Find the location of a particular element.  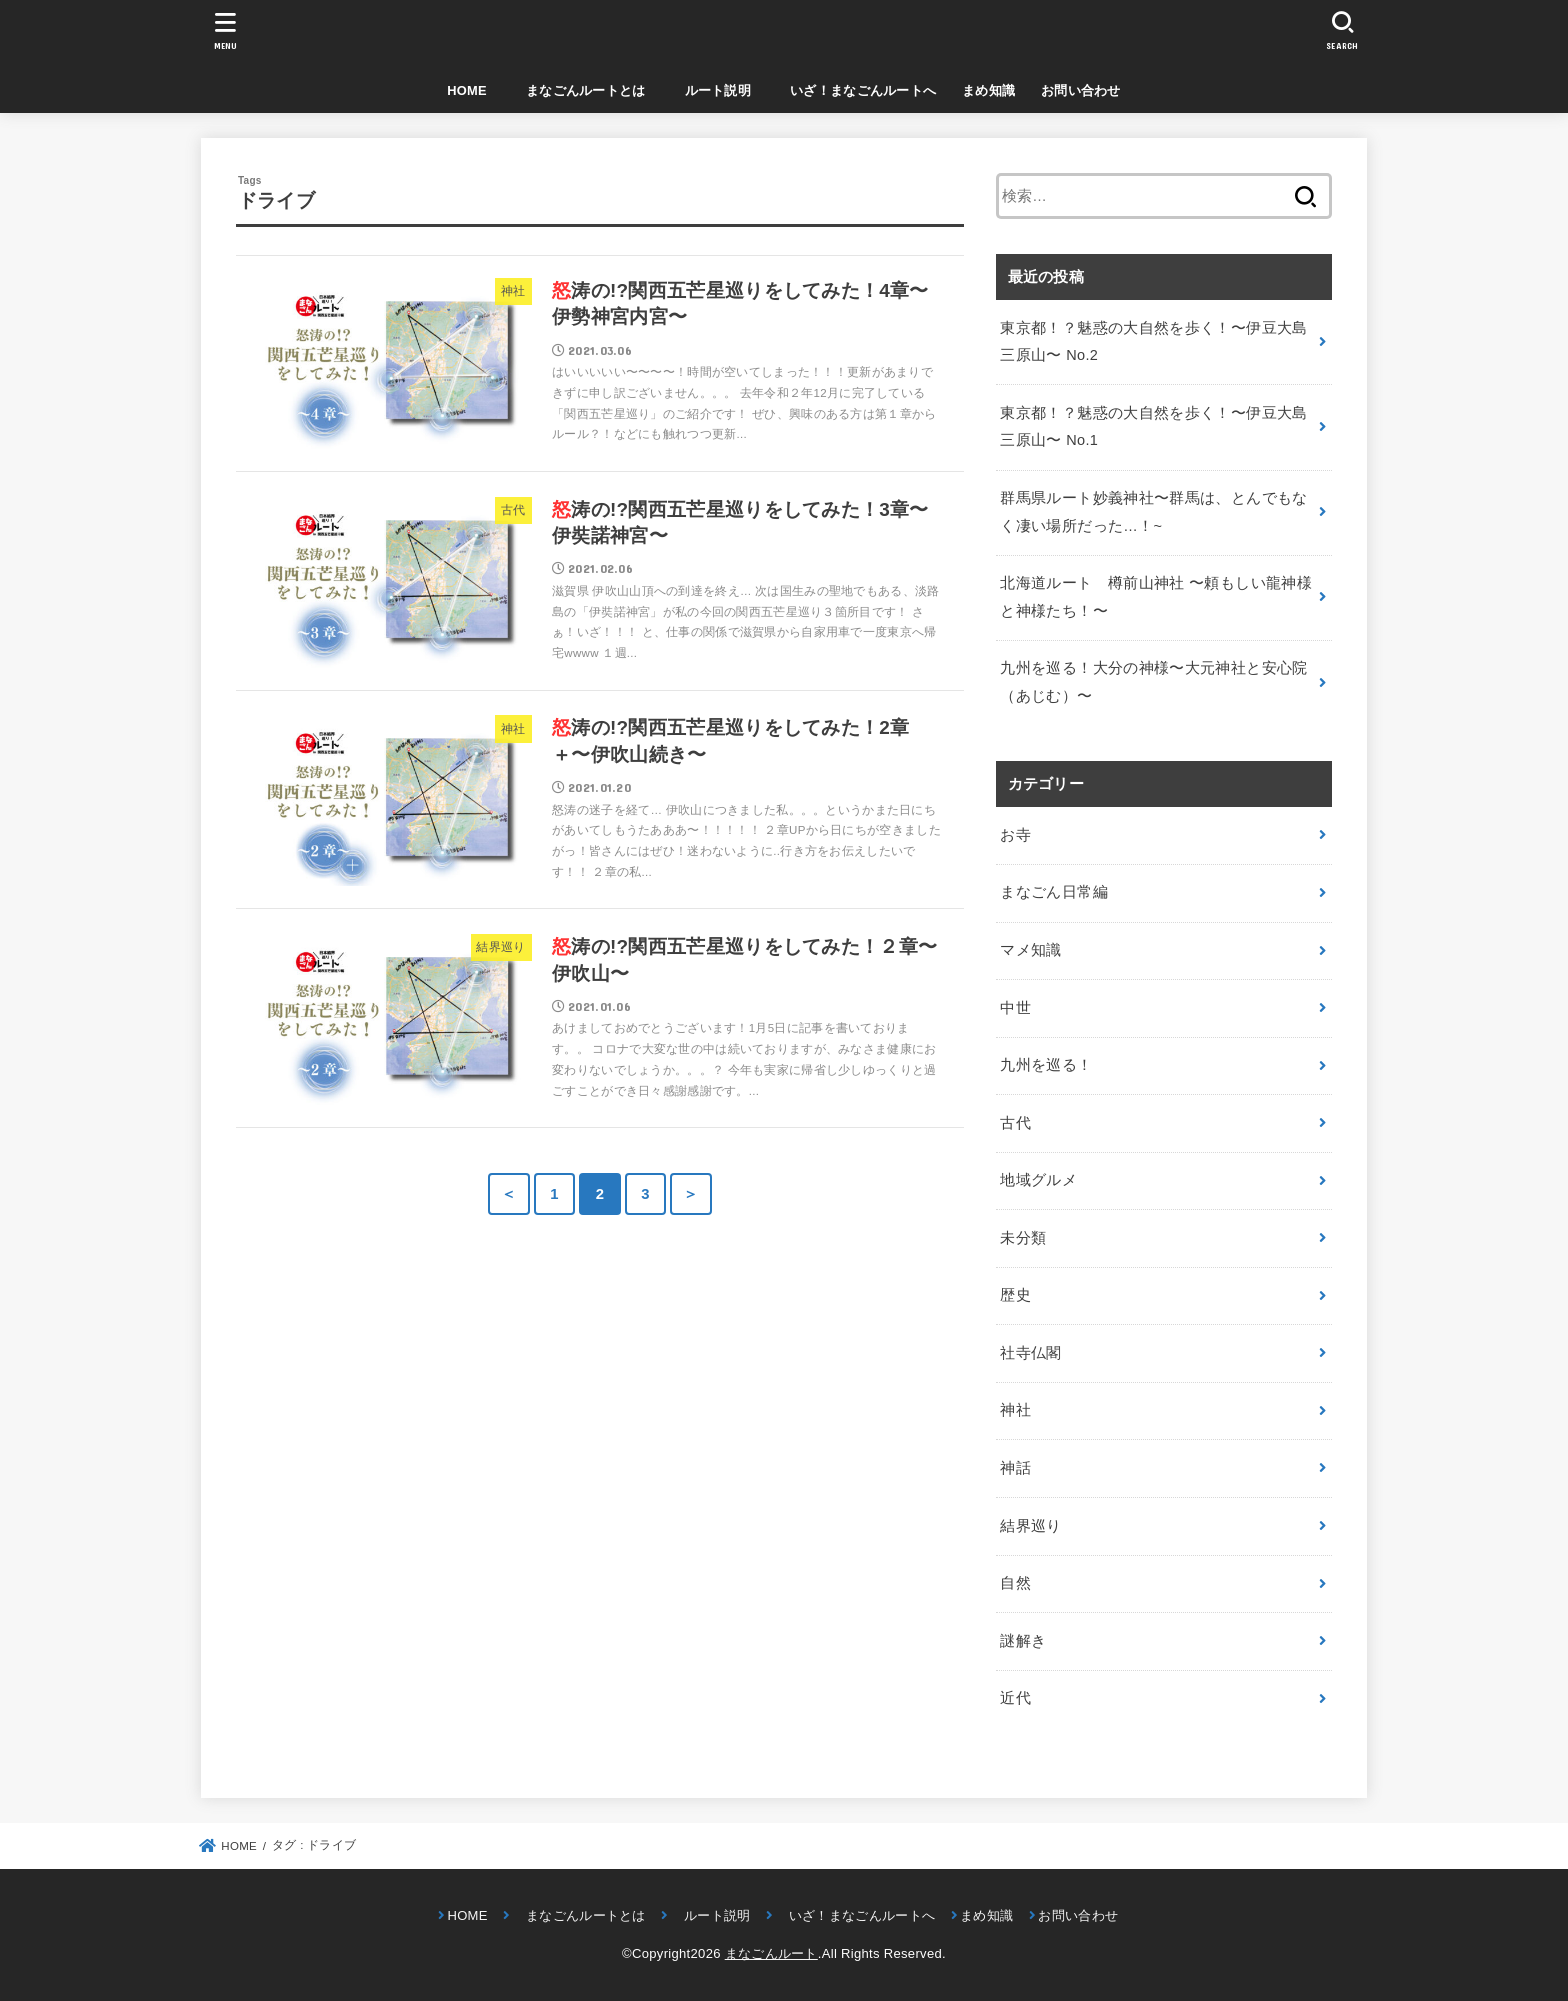

いざ！まなごんルートへ is located at coordinates (857, 90).